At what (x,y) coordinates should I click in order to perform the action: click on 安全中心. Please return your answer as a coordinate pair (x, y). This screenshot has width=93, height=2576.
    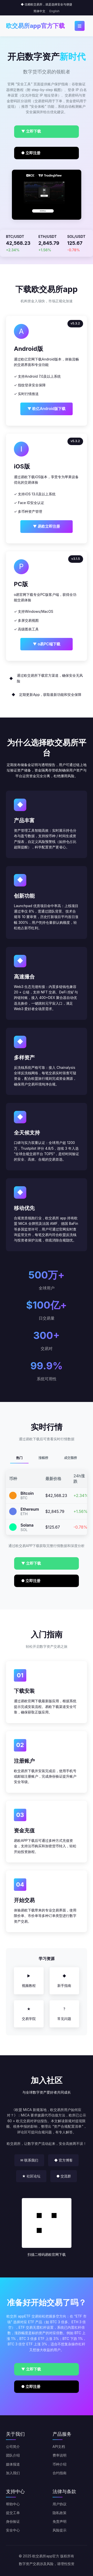
    Looking at the image, I should click on (13, 2530).